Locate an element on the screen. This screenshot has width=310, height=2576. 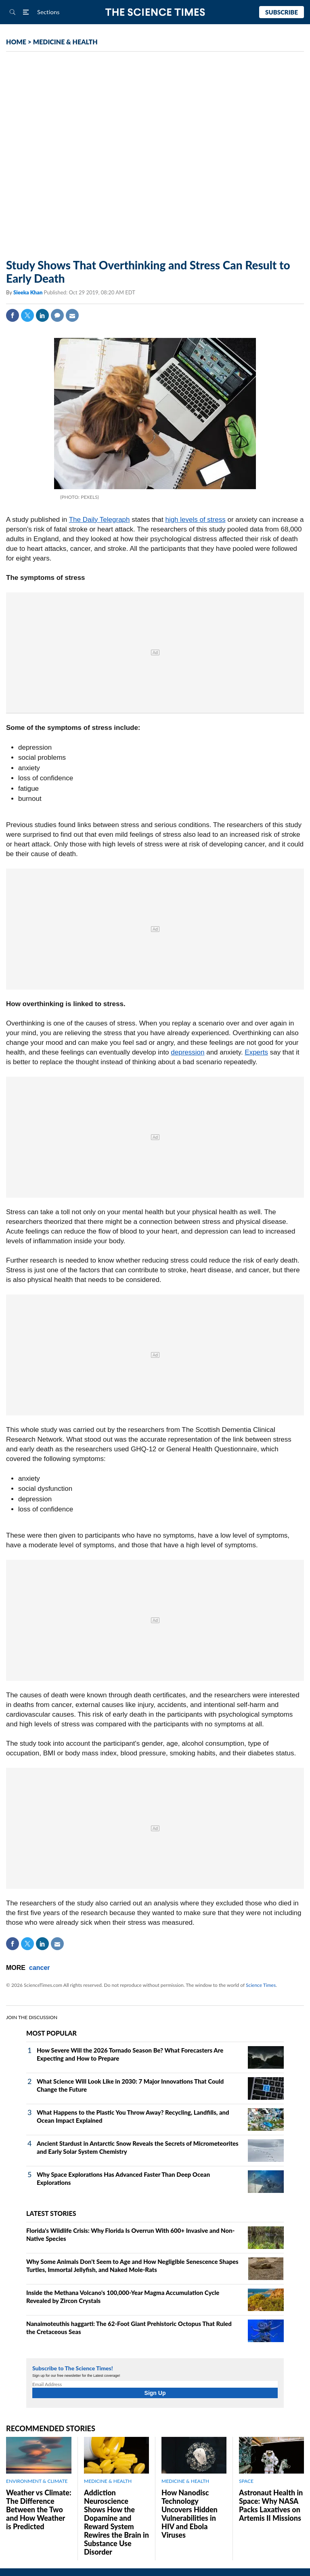
SPACE is located at coordinates (246, 2481).